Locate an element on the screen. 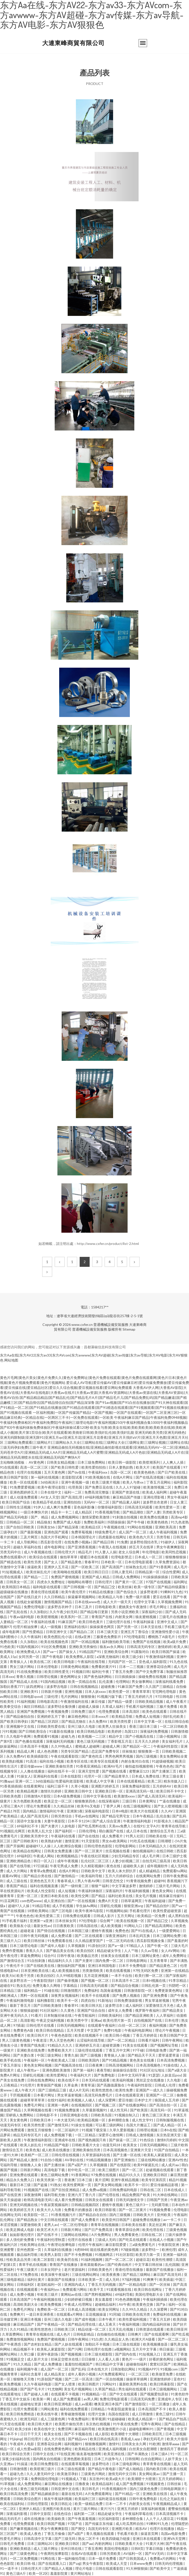 This screenshot has height=2576, width=189. 欧美午夜理论影院 is located at coordinates (51, 1487).